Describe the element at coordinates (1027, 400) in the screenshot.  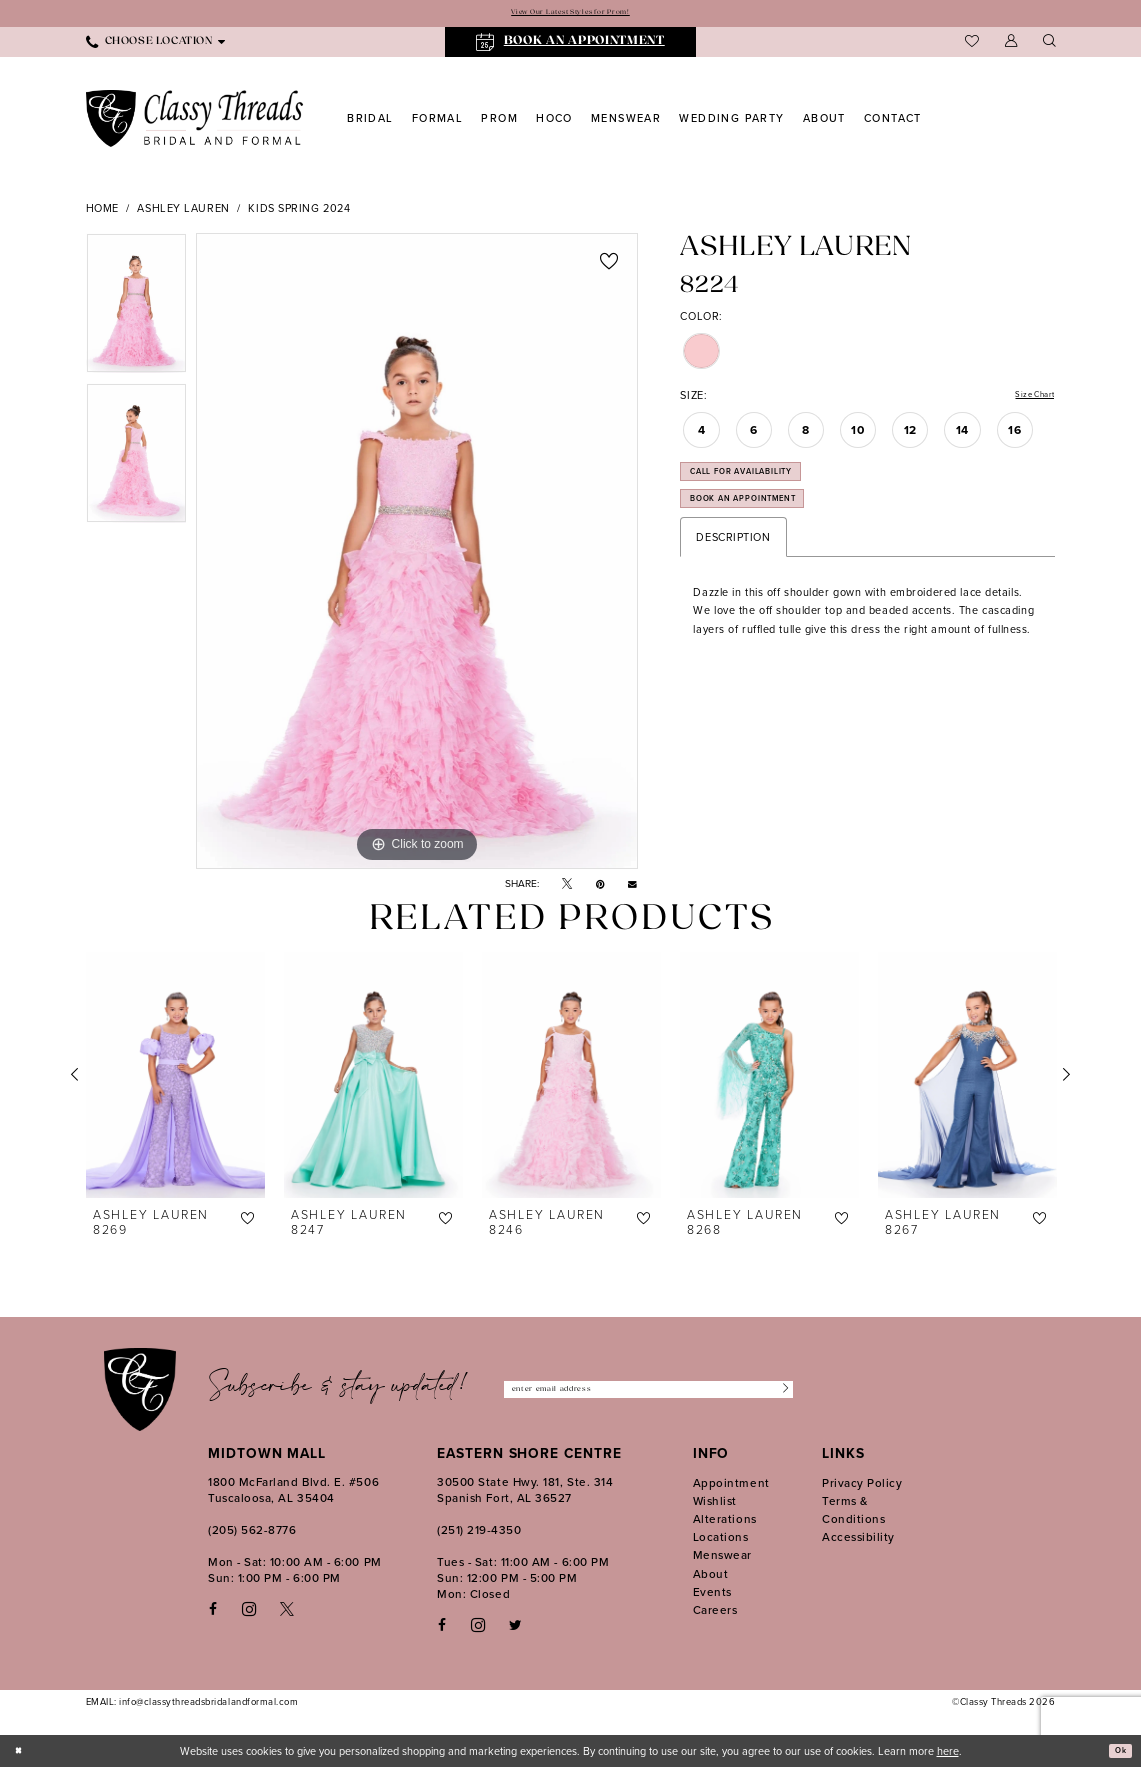
I see `Size Chart [button]` at that location.